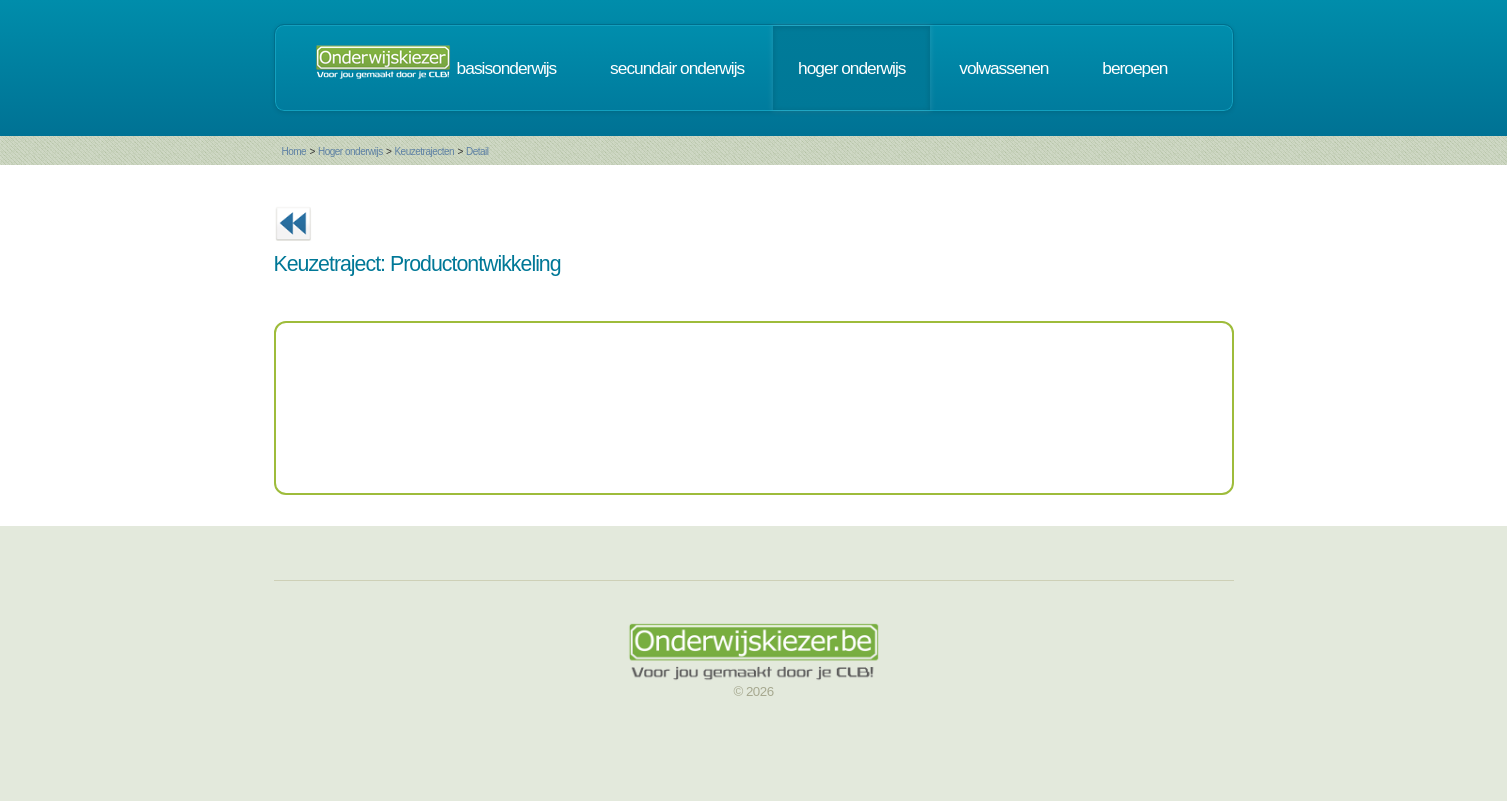 This screenshot has height=801, width=1507. I want to click on volwassenen, so click(1003, 68).